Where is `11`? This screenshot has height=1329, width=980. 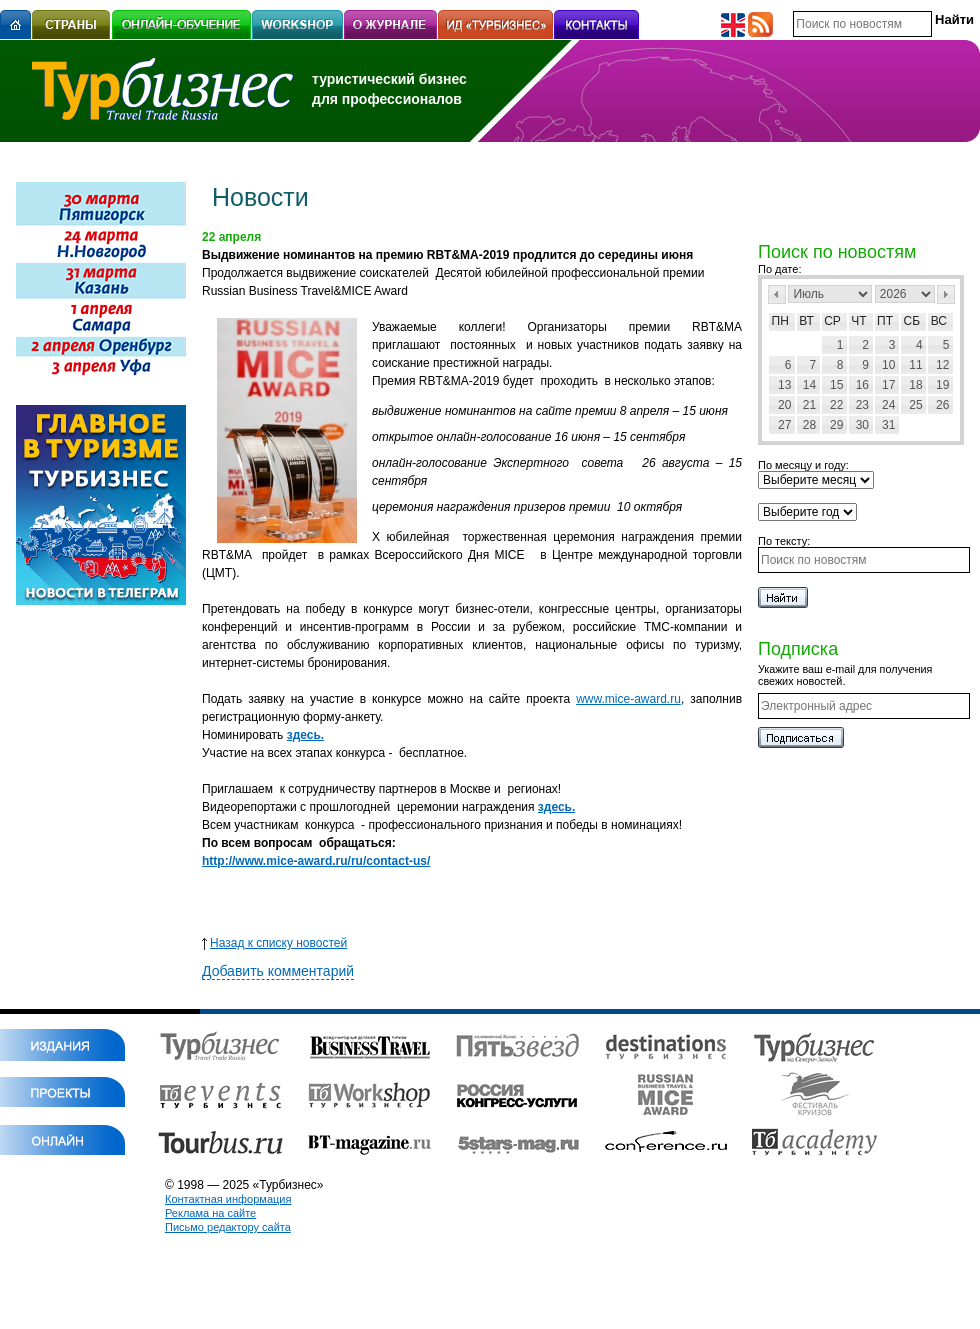
11 is located at coordinates (915, 365).